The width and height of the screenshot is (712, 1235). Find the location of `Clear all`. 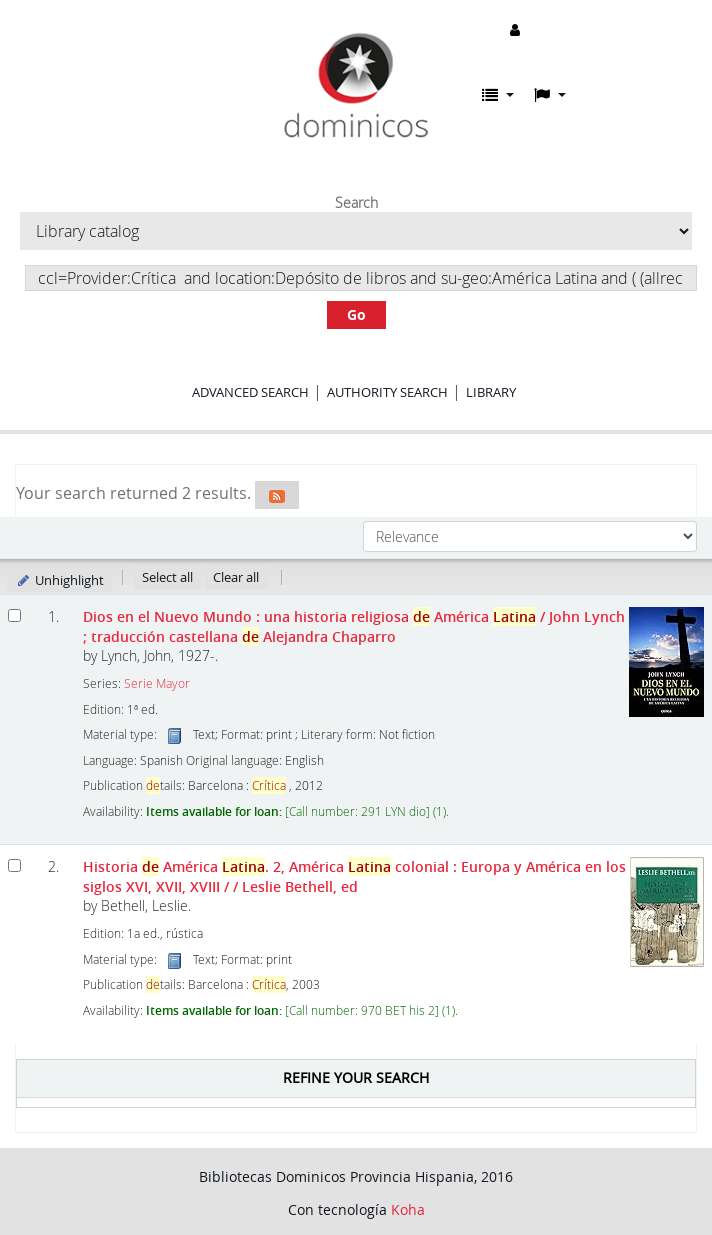

Clear all is located at coordinates (236, 577).